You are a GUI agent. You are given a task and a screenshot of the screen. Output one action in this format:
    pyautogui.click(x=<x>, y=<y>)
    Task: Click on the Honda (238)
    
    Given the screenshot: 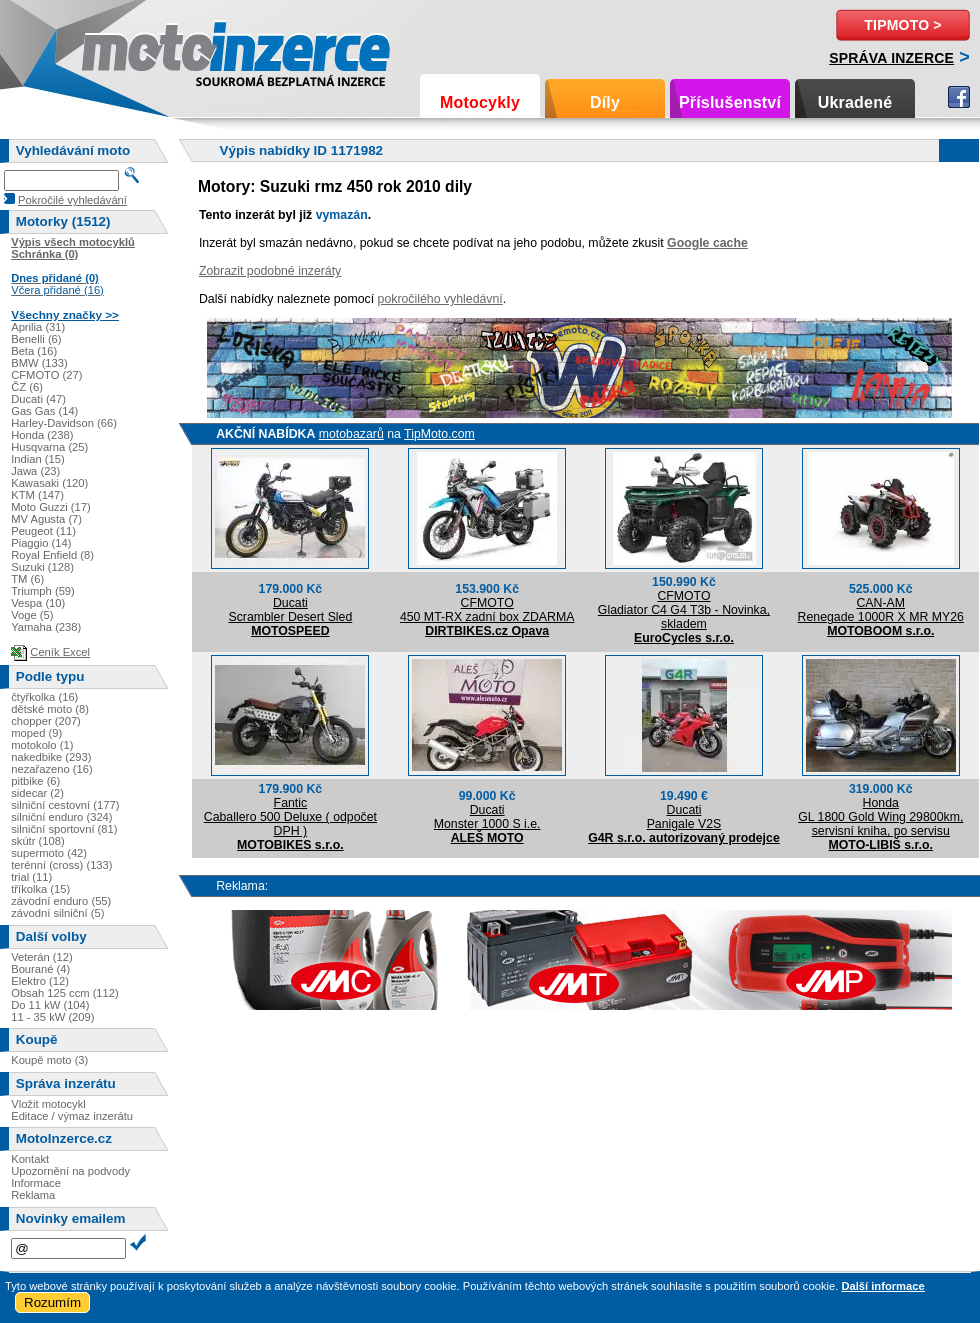 What is the action you would take?
    pyautogui.click(x=42, y=435)
    